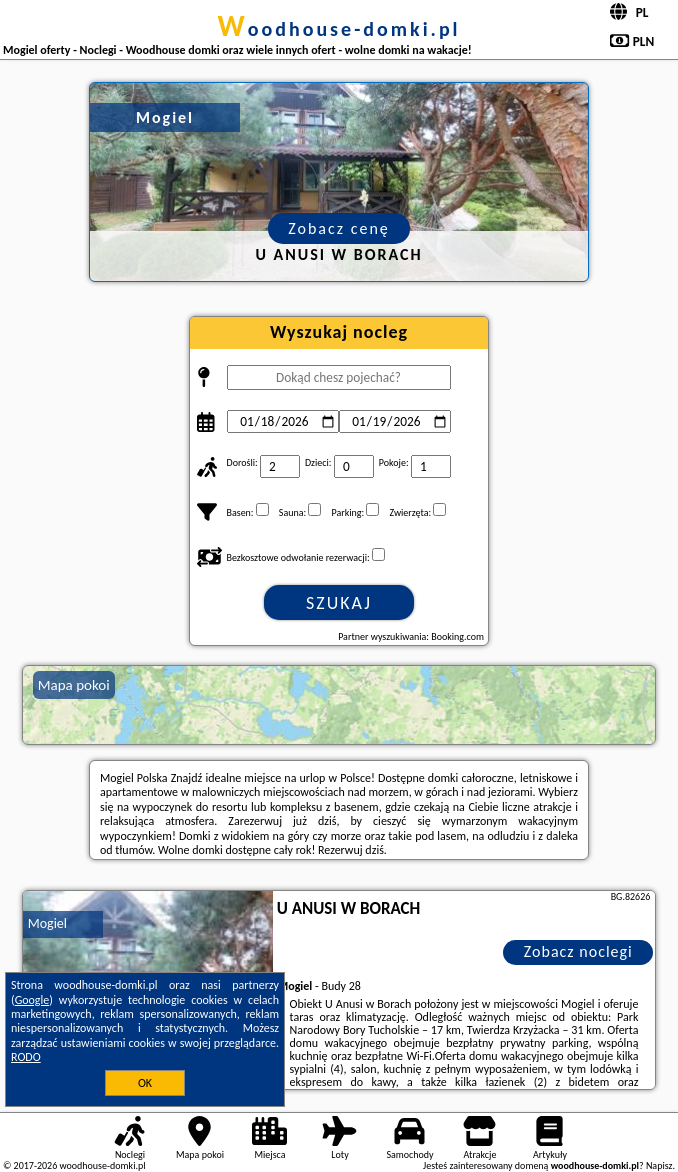 This screenshot has height=1172, width=678. I want to click on Mogiel, so click(47, 923).